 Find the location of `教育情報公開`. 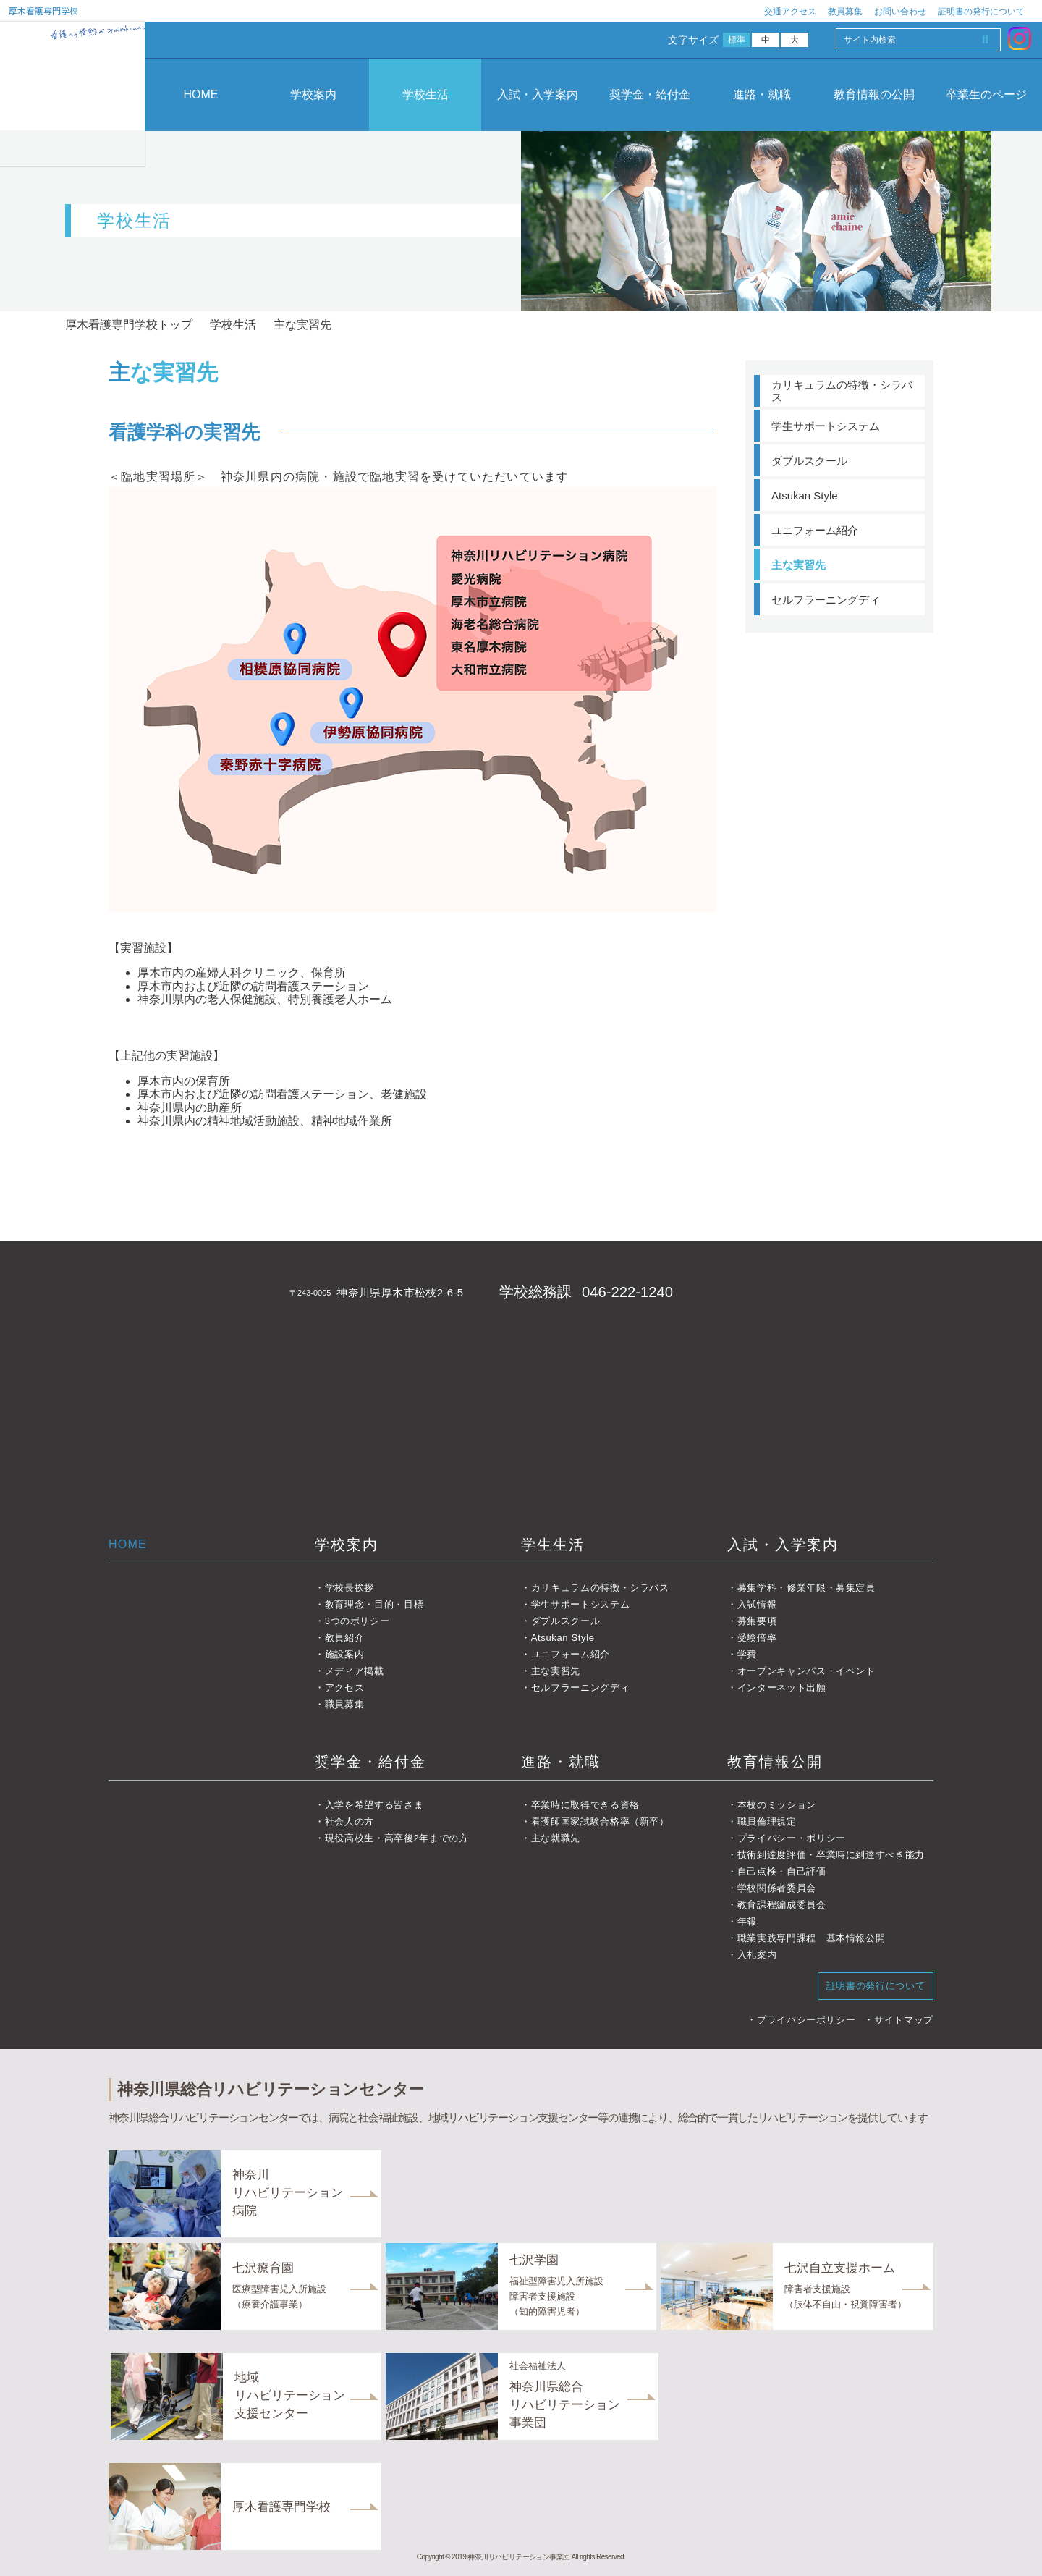

教育情報公開 is located at coordinates (775, 1762).